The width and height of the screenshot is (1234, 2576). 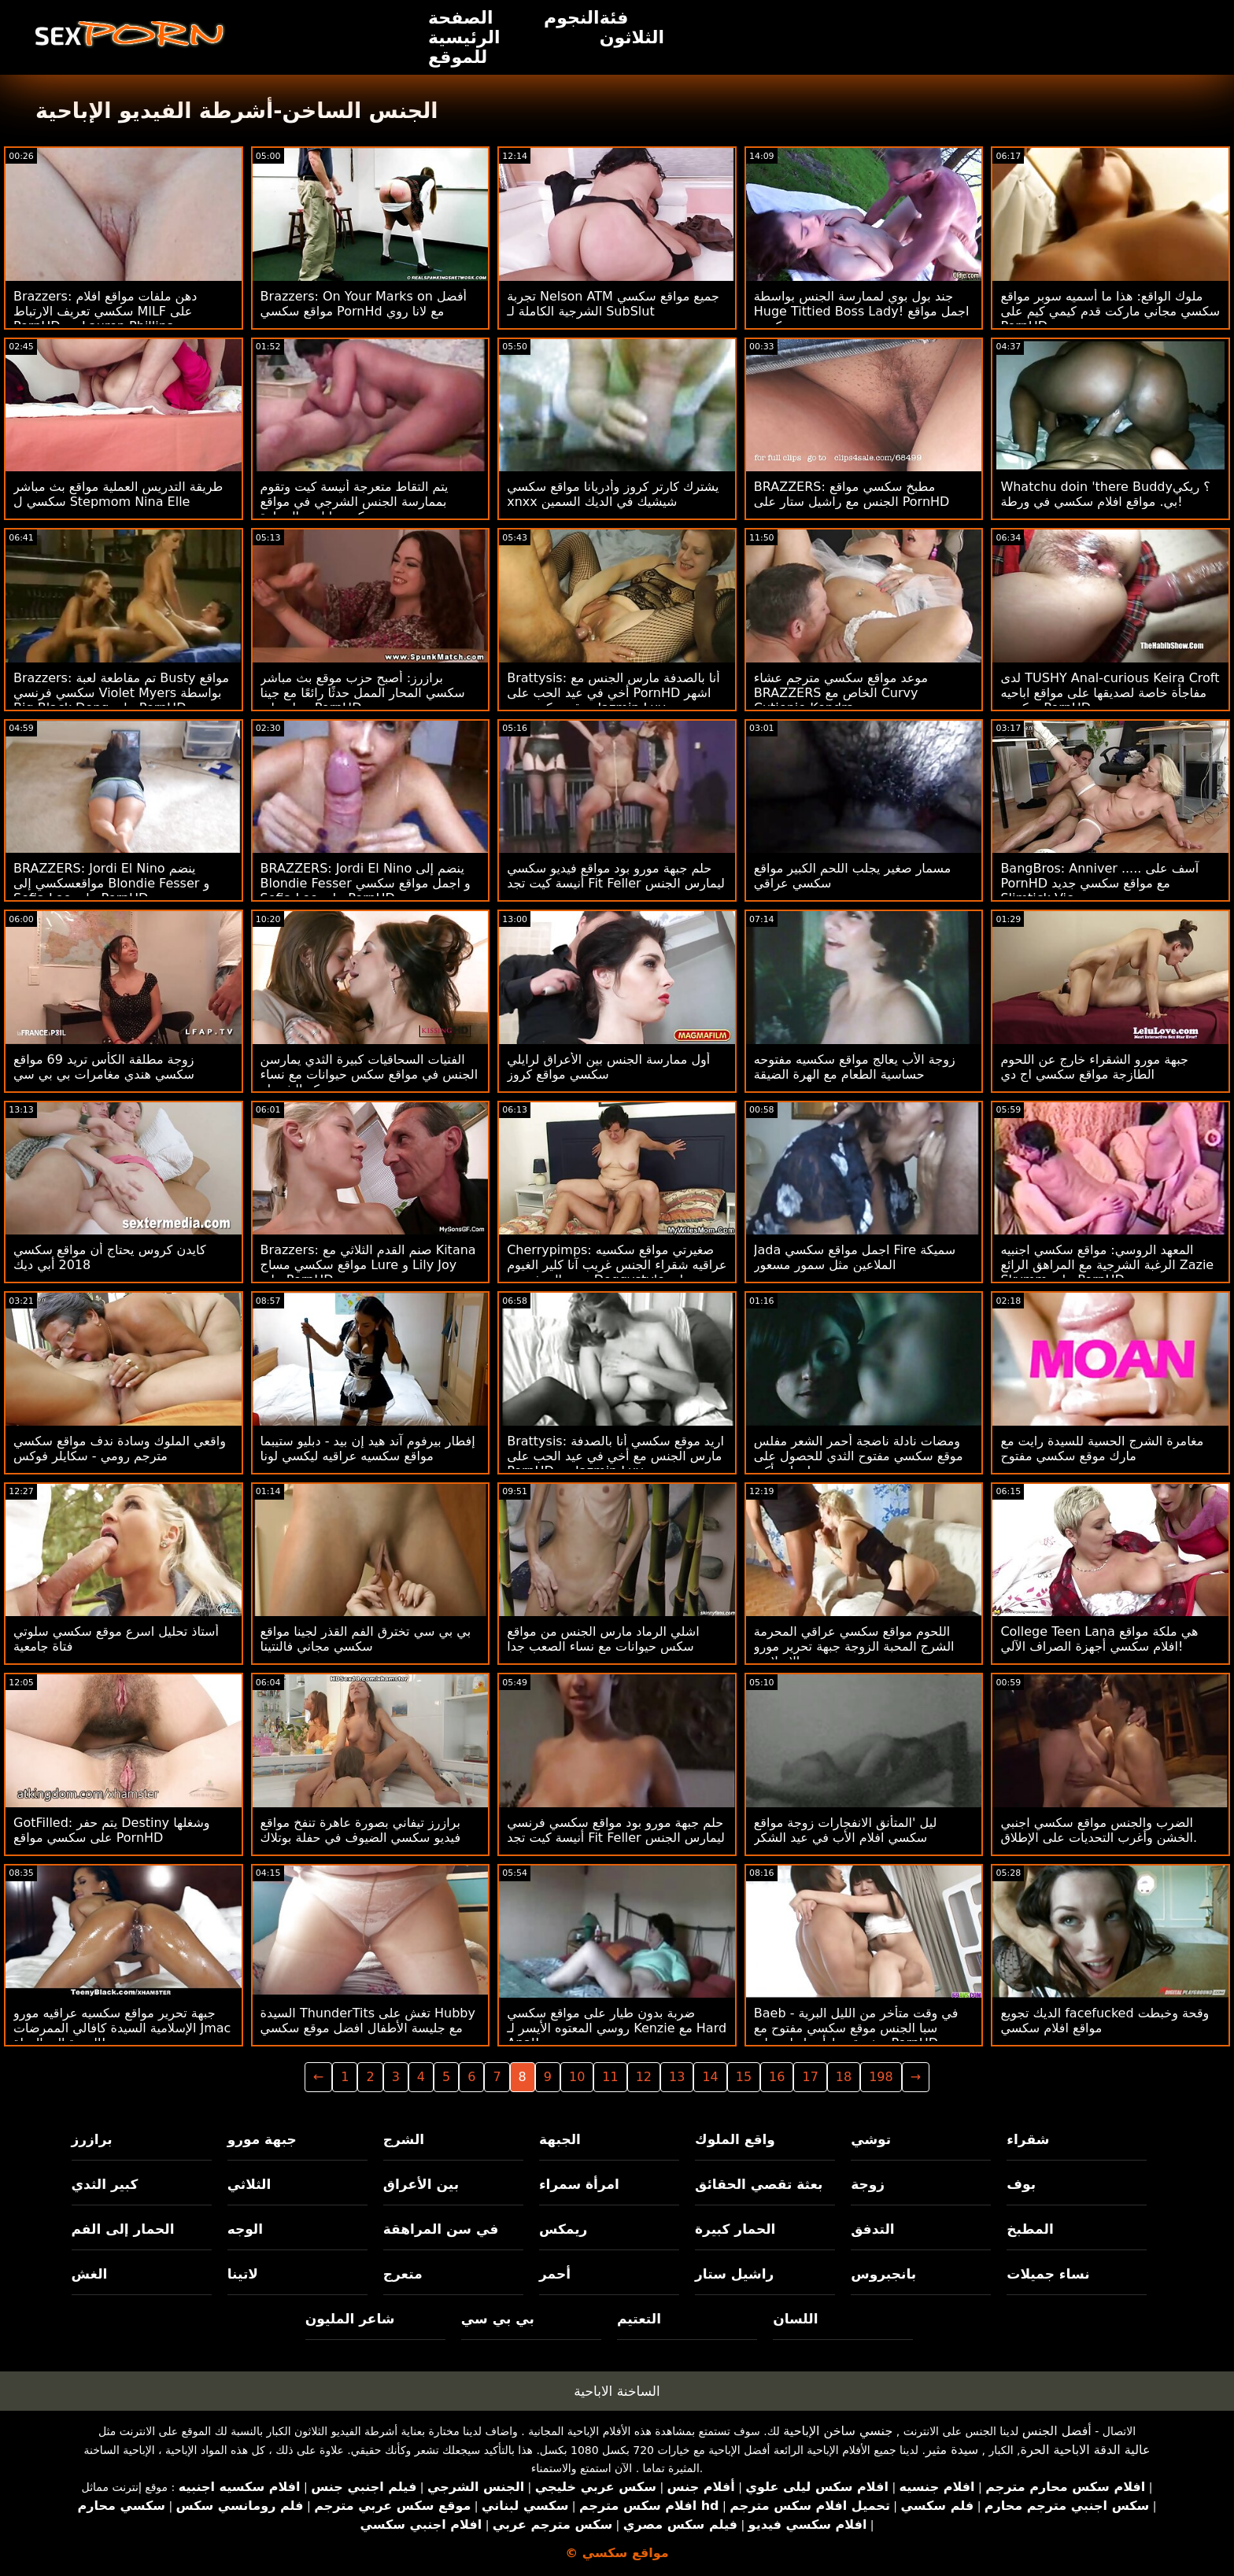 What do you see at coordinates (354, 501) in the screenshot?
I see `يتم التقاط متعرجة أنيسة كيت وتقوم بممارسة الجنس الشرجي في مواقع سكسي اباحي السيارة` at bounding box center [354, 501].